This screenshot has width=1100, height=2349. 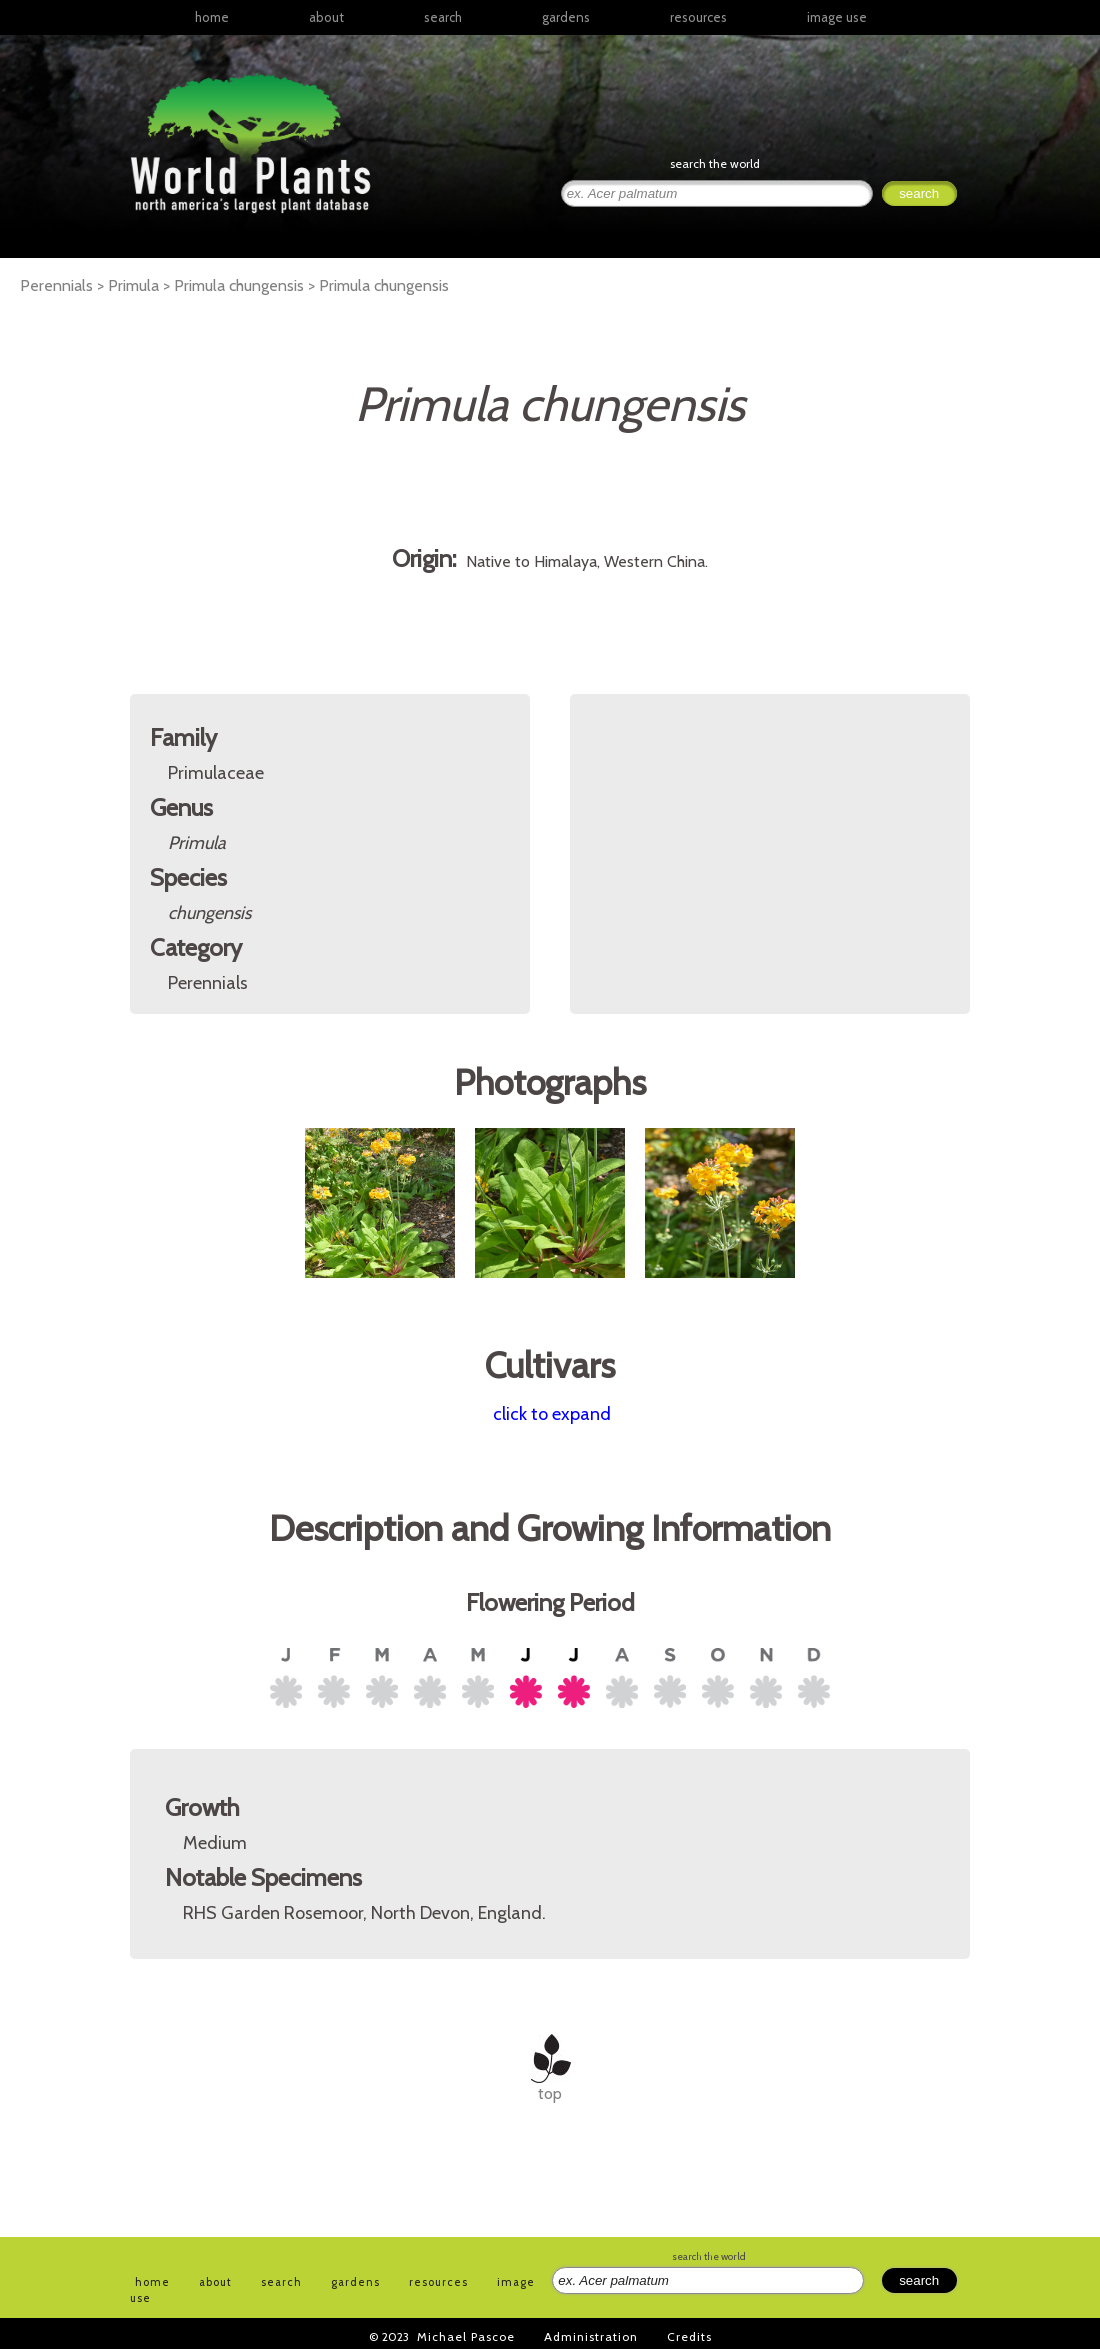 I want to click on Administration, so click(x=591, y=2336).